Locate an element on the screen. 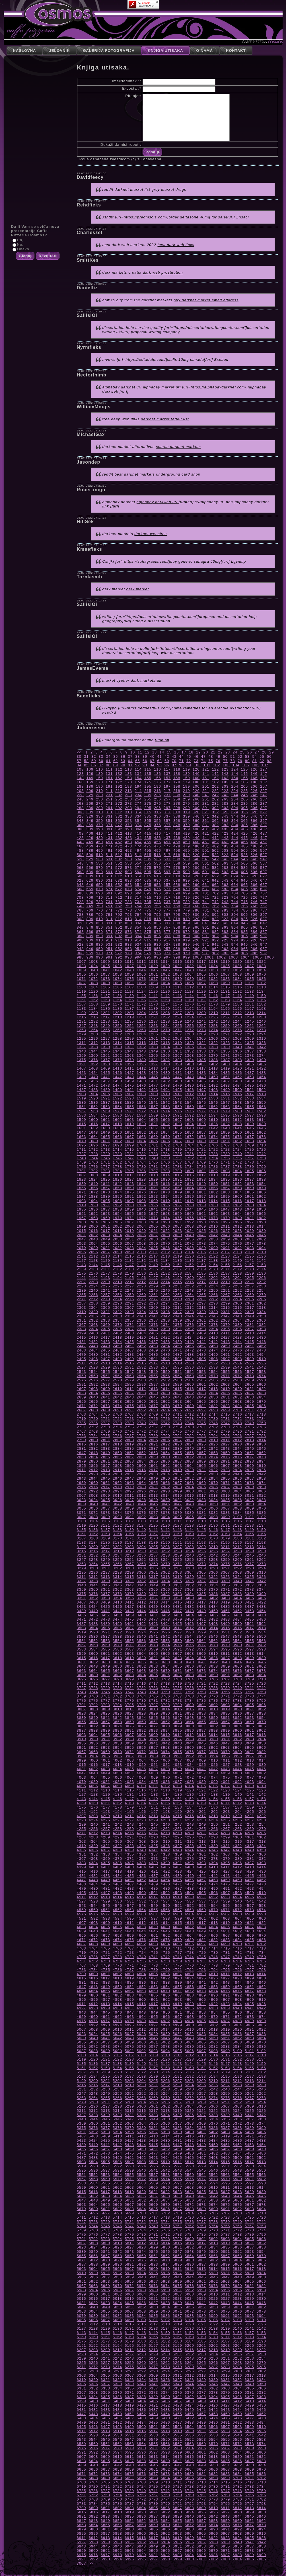 The width and height of the screenshot is (286, 2576). 1367 is located at coordinates (177, 1055).